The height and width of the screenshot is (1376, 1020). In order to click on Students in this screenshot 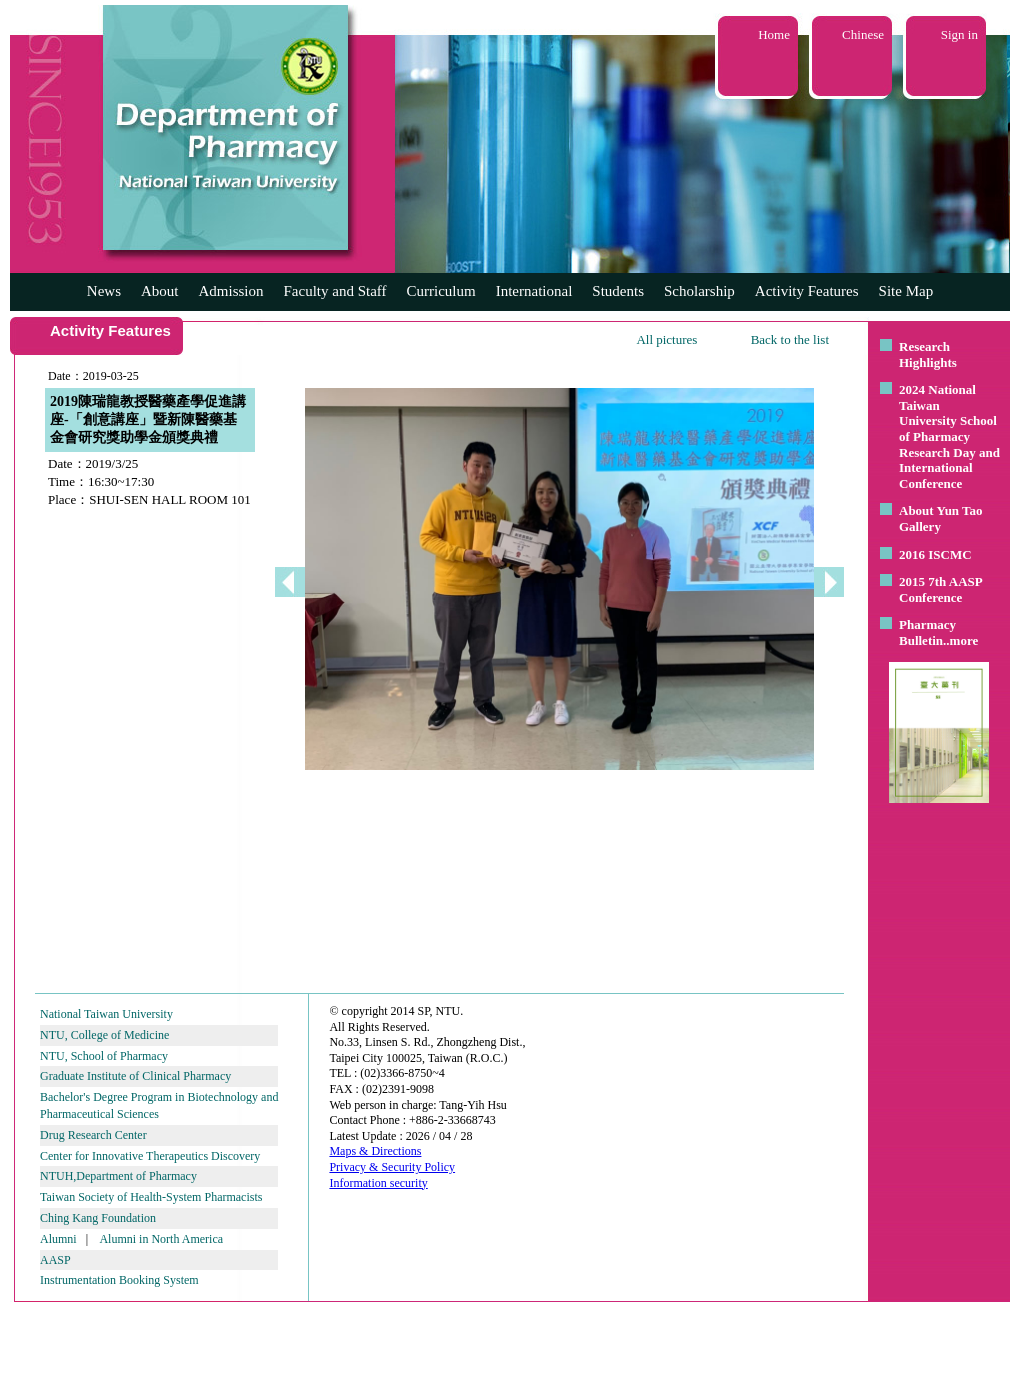, I will do `click(618, 291)`.